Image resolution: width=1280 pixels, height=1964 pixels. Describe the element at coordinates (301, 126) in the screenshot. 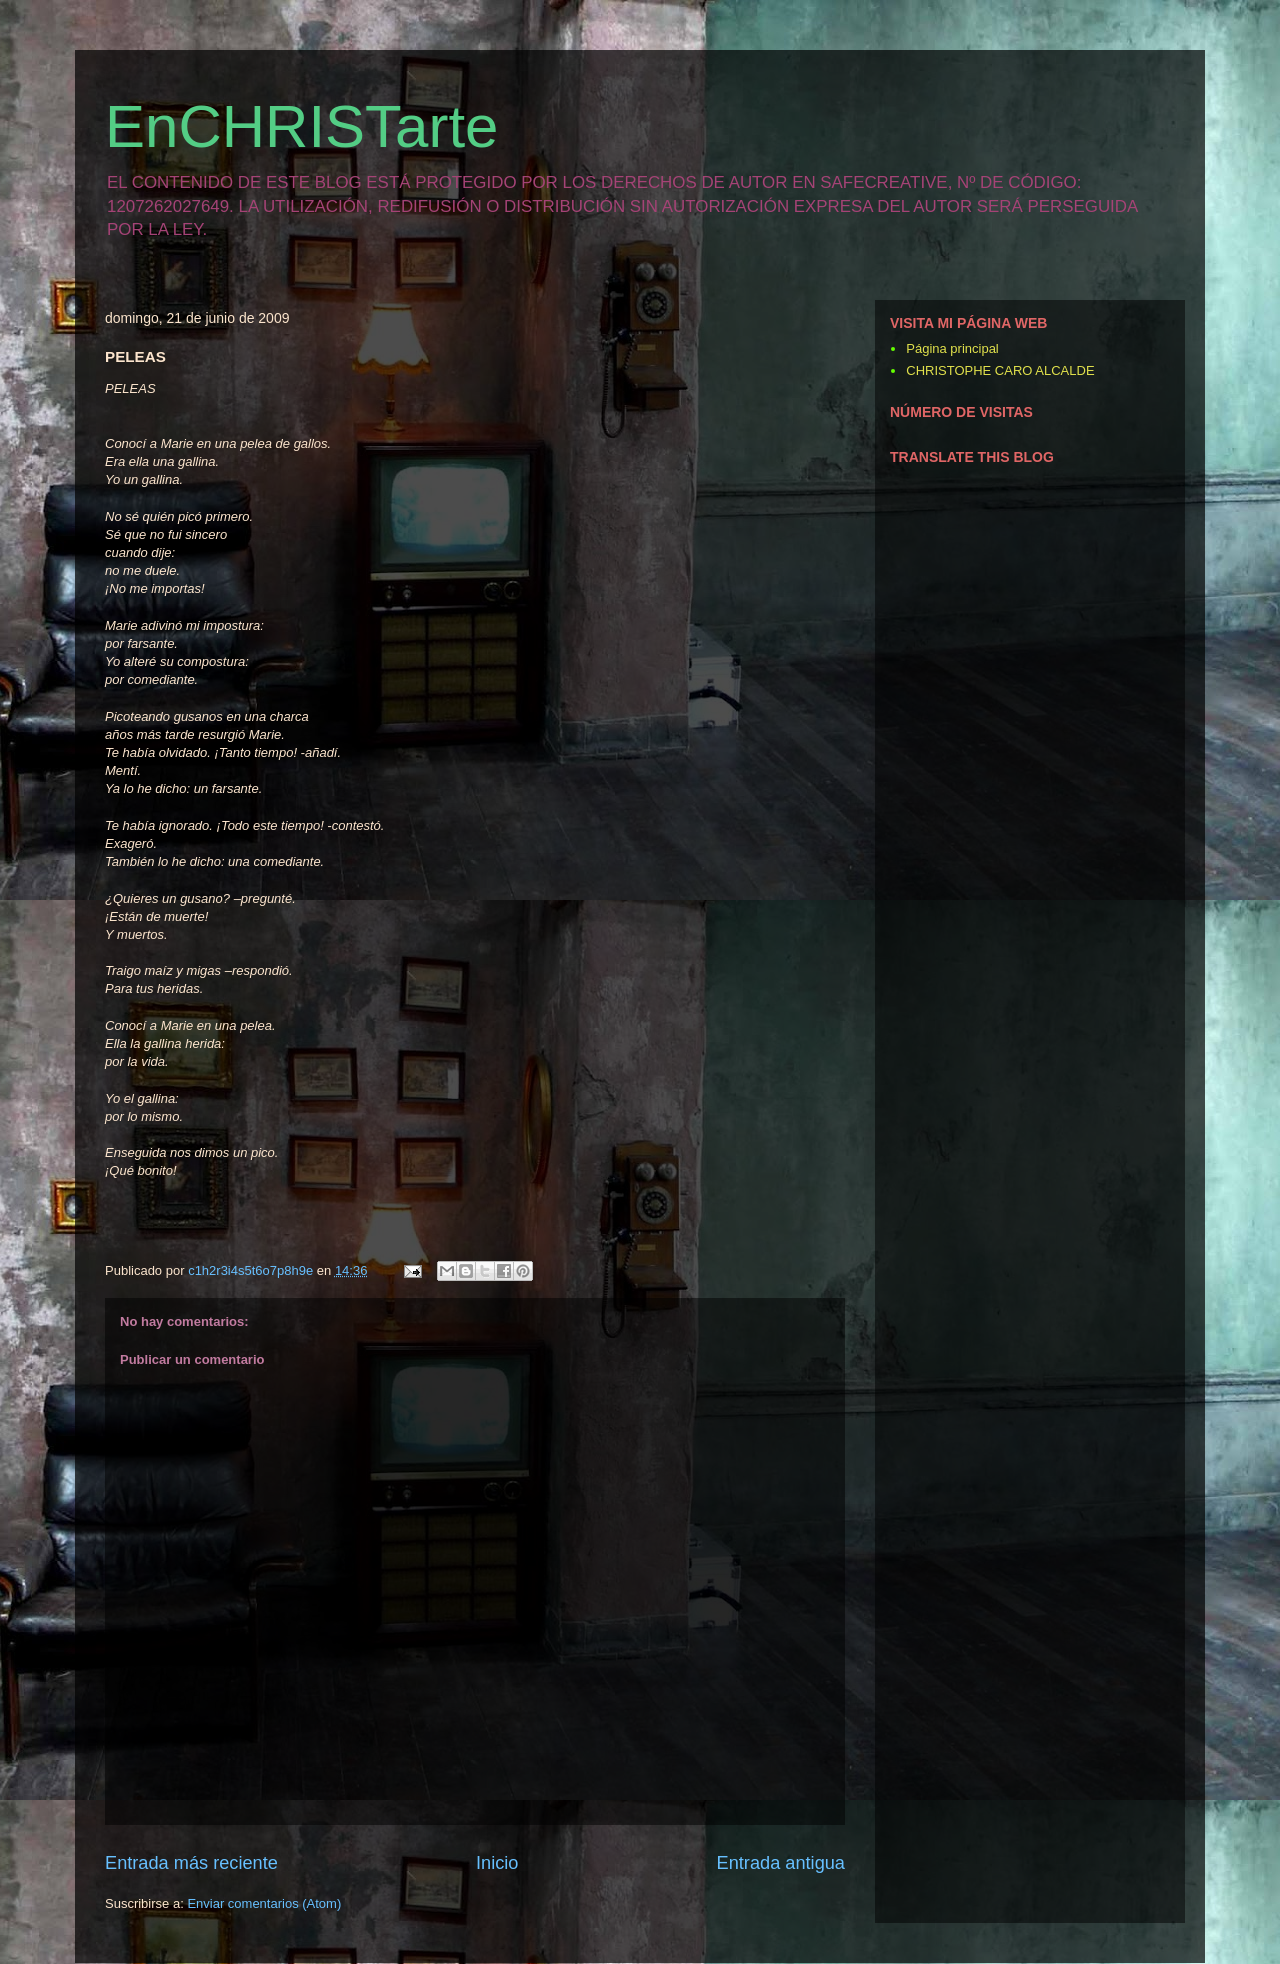

I see `EnCHRISTarte` at that location.